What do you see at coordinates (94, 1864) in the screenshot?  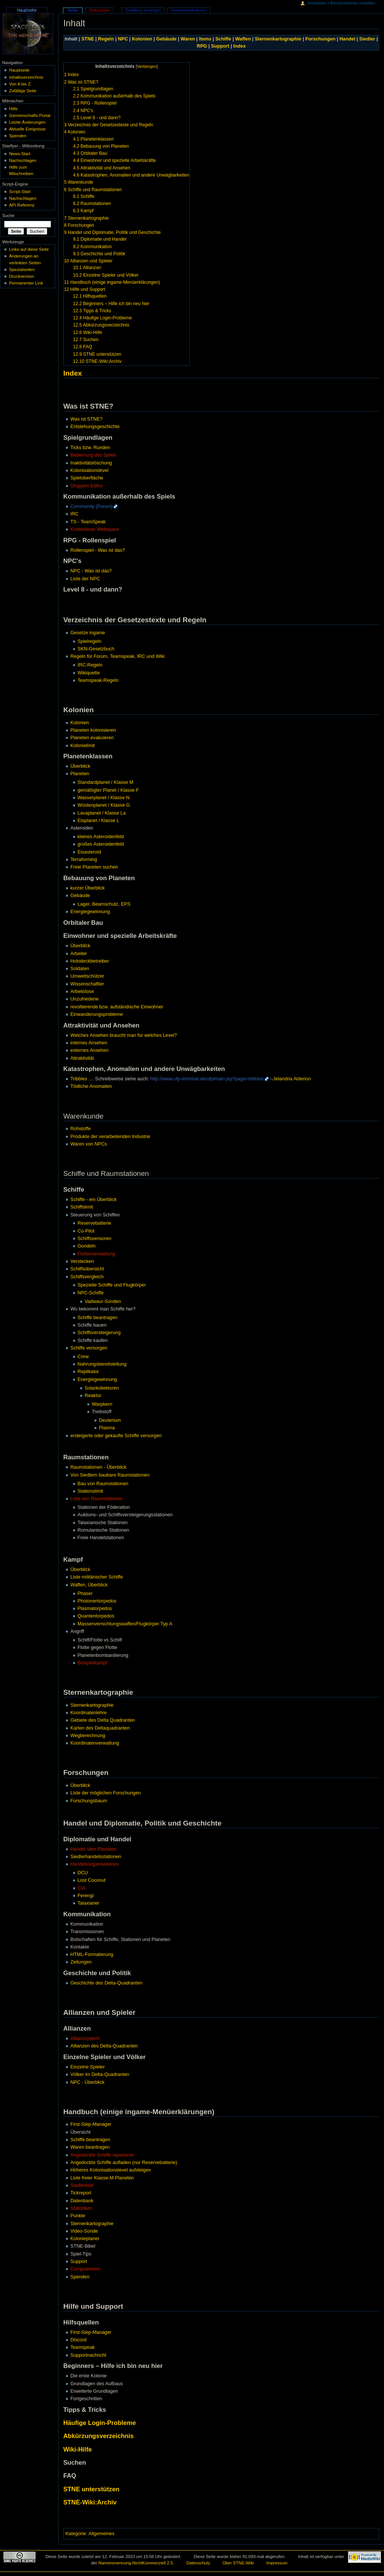 I see `Handelsorganisationen` at bounding box center [94, 1864].